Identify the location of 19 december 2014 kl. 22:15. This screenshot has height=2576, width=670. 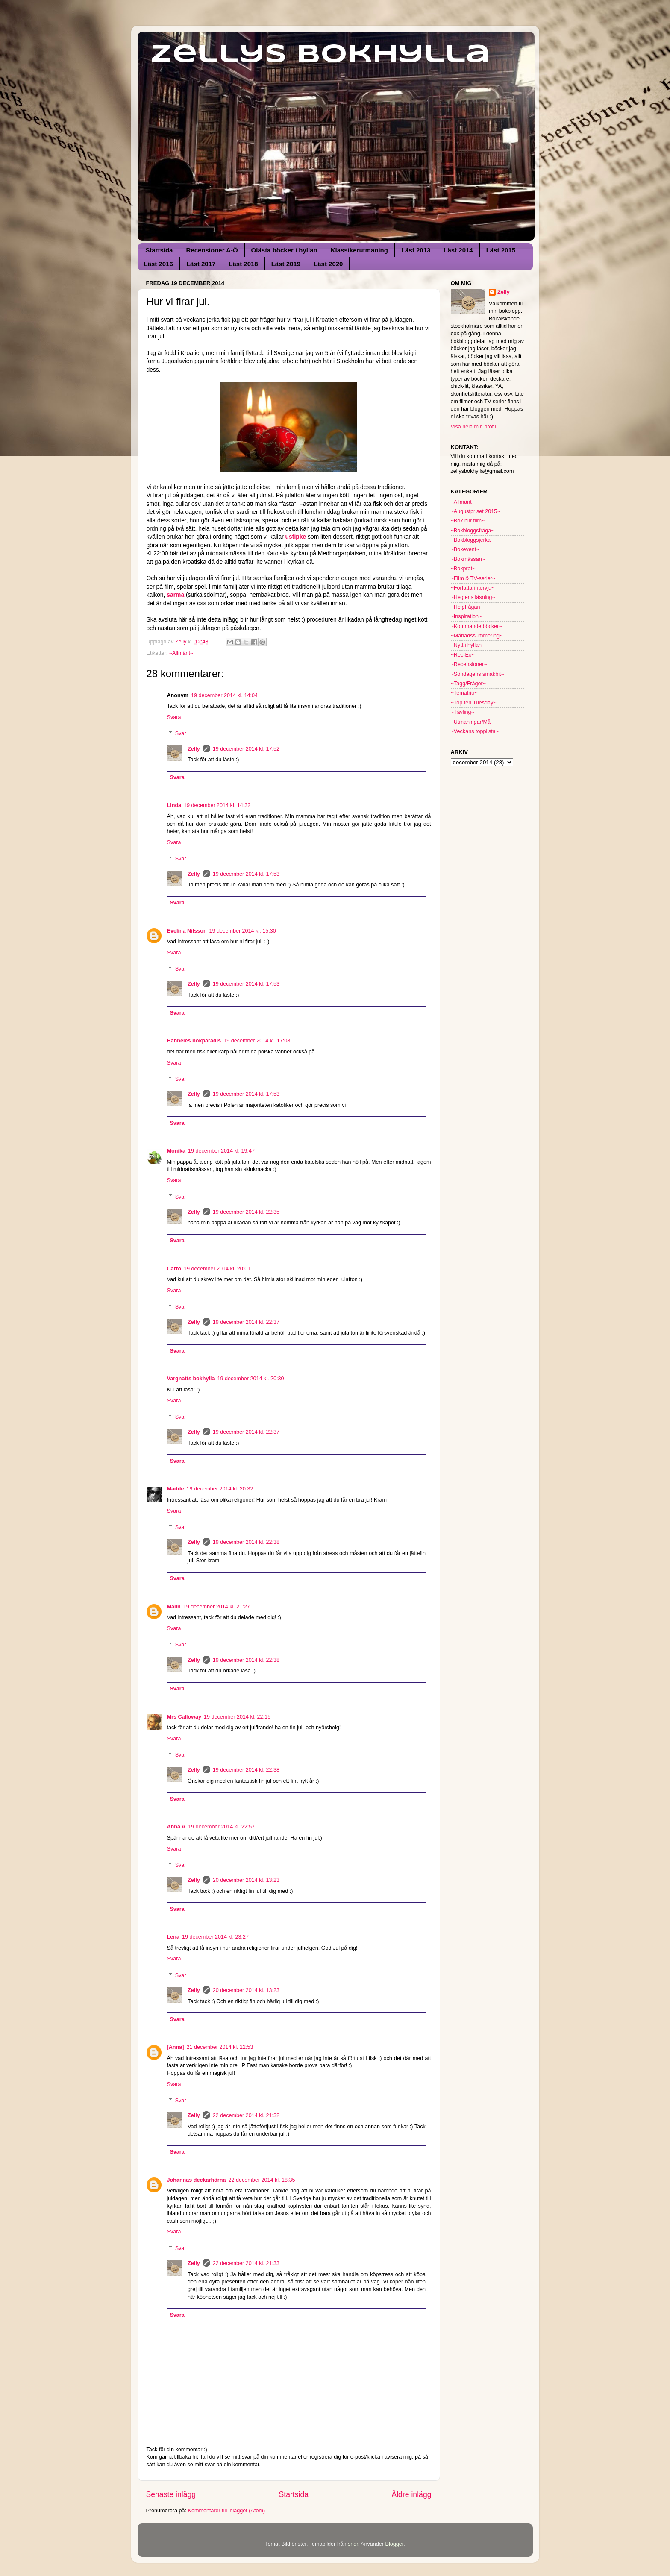
(237, 1717).